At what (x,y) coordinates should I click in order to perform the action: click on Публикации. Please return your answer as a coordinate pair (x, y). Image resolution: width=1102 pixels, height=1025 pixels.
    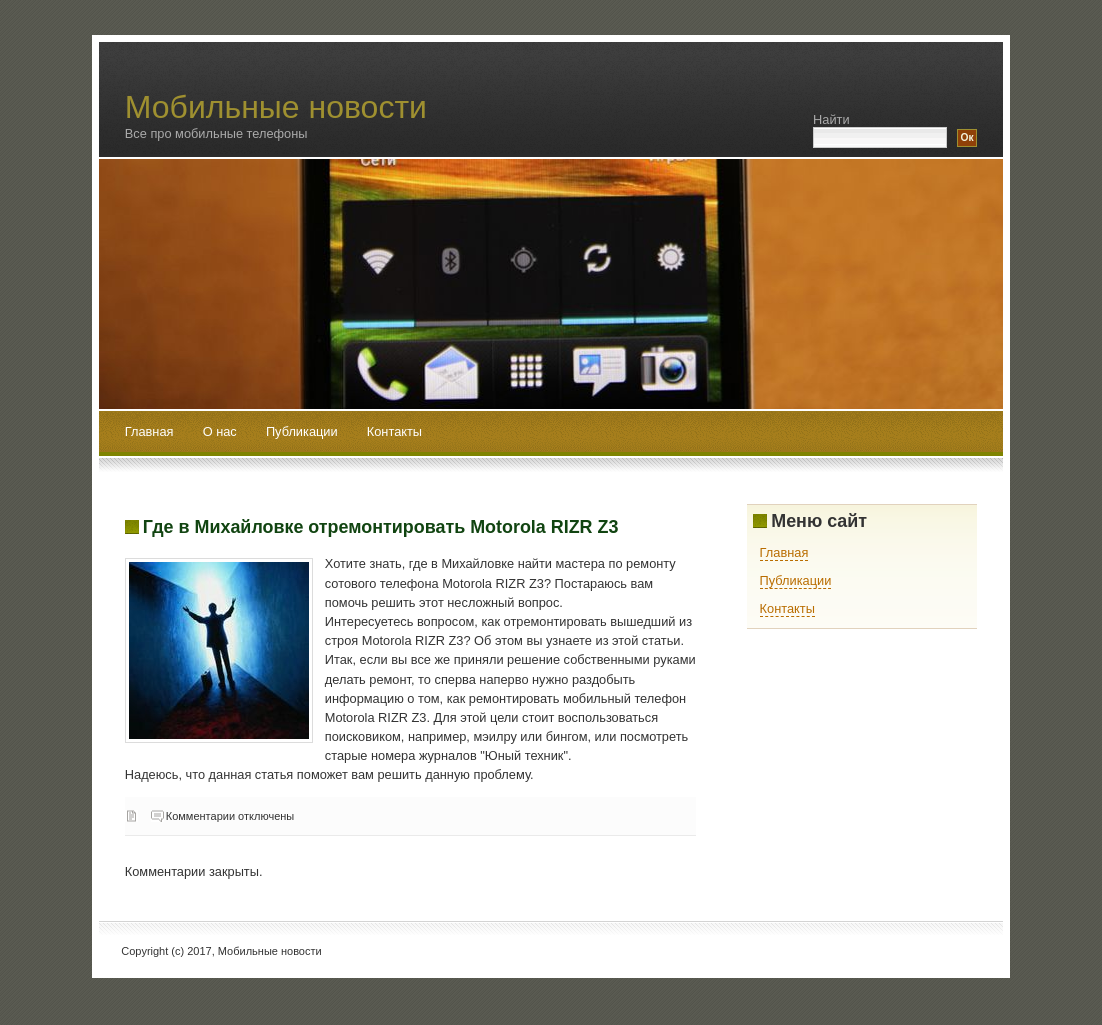
    Looking at the image, I should click on (303, 431).